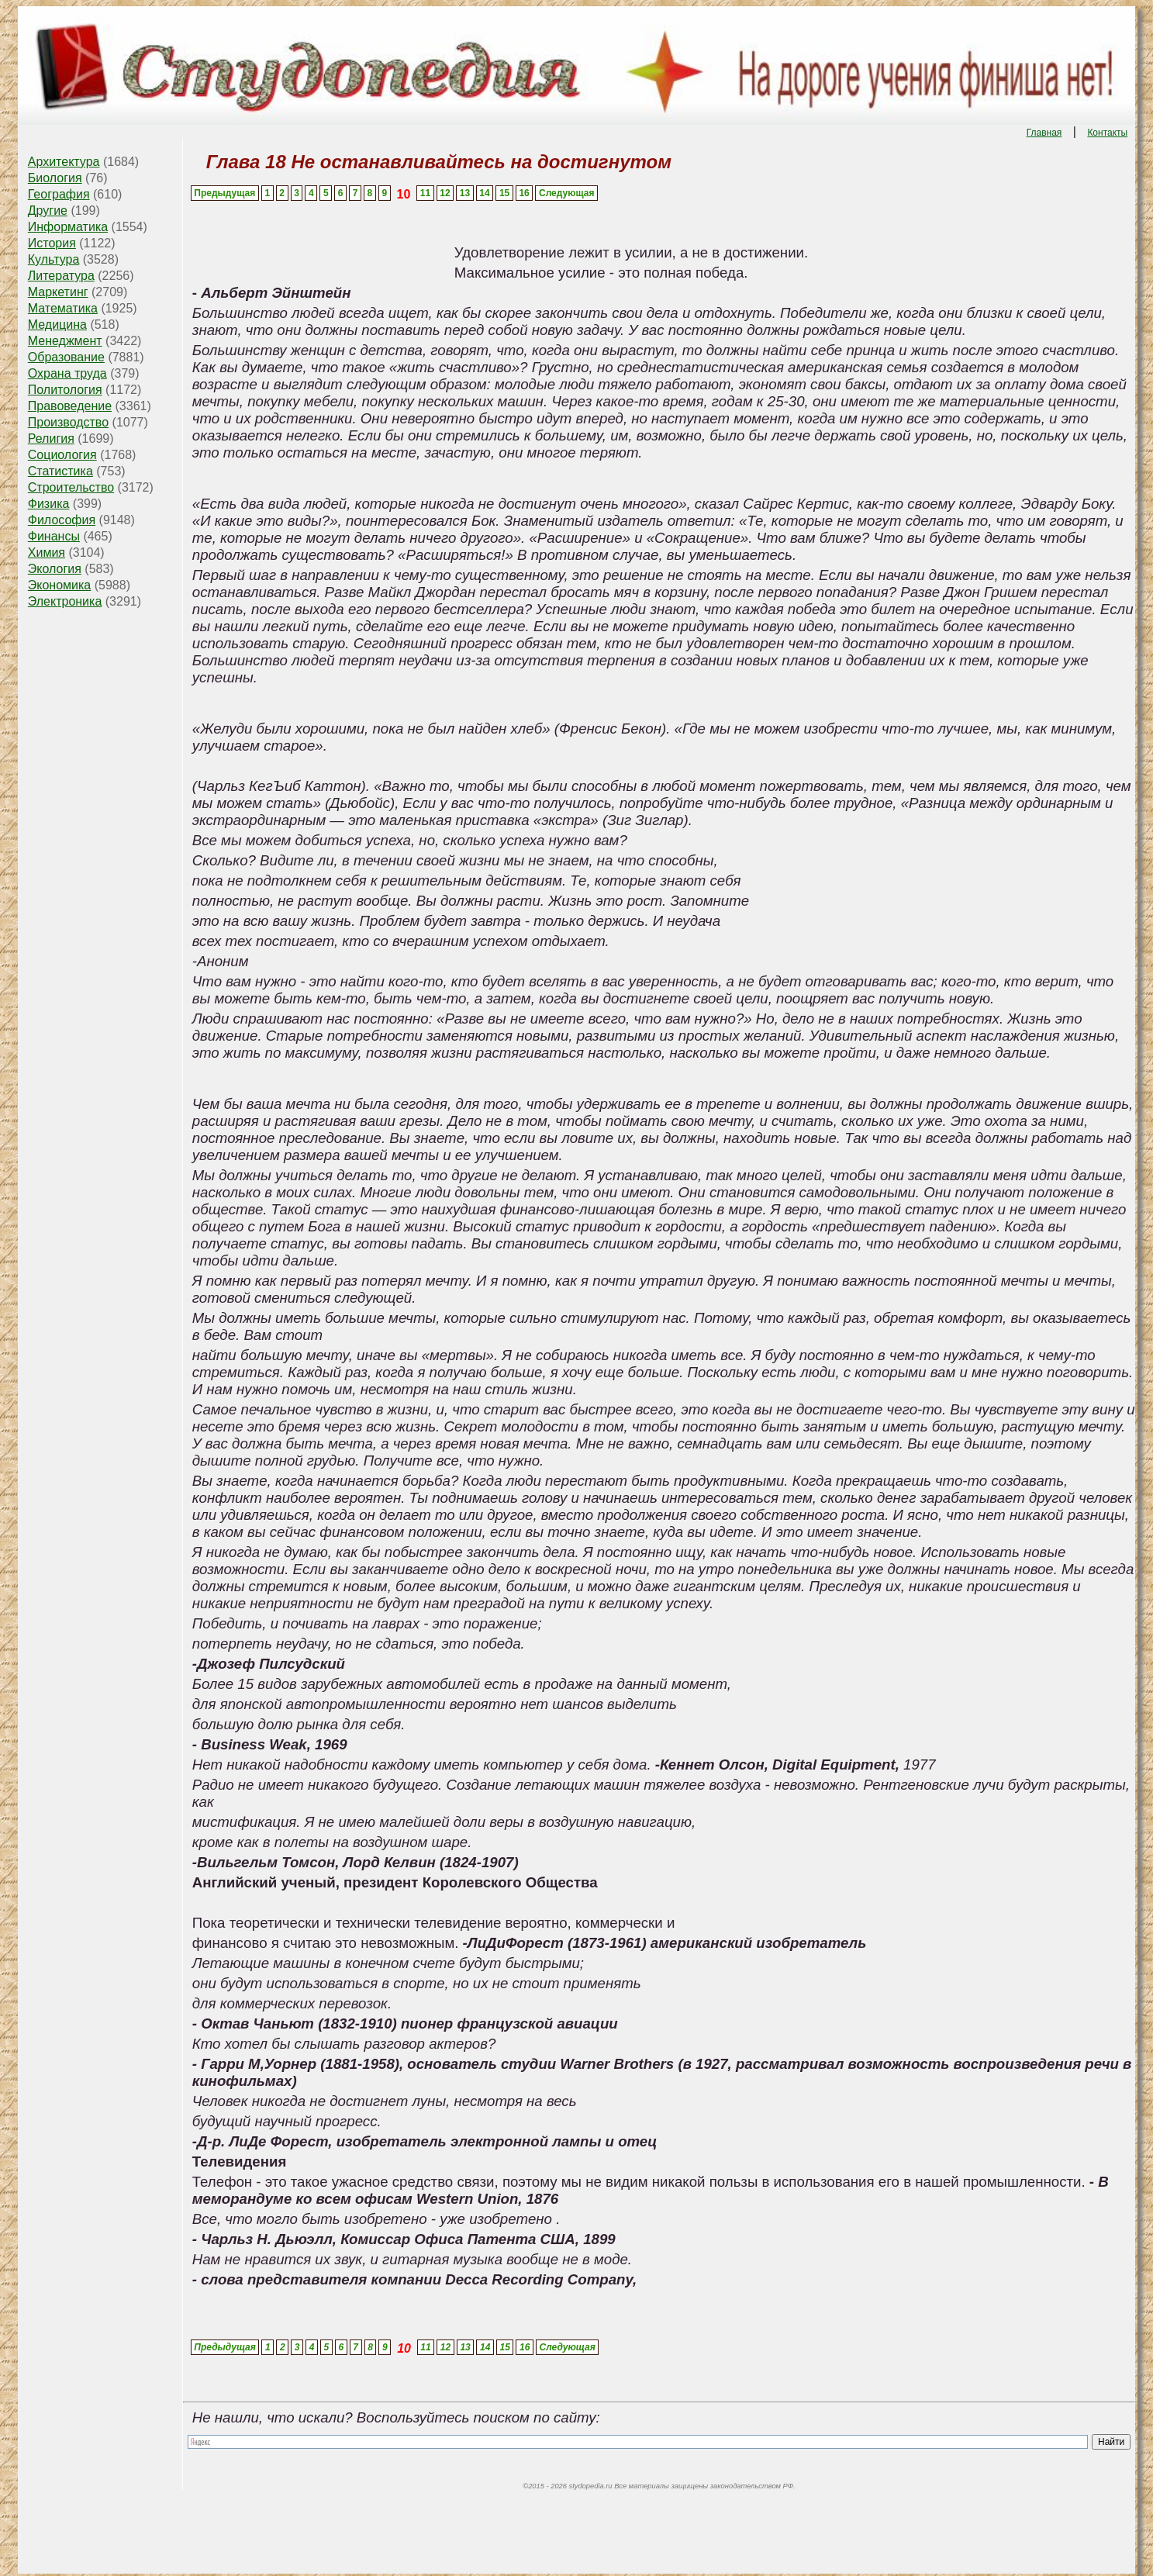  I want to click on Философия, so click(61, 520).